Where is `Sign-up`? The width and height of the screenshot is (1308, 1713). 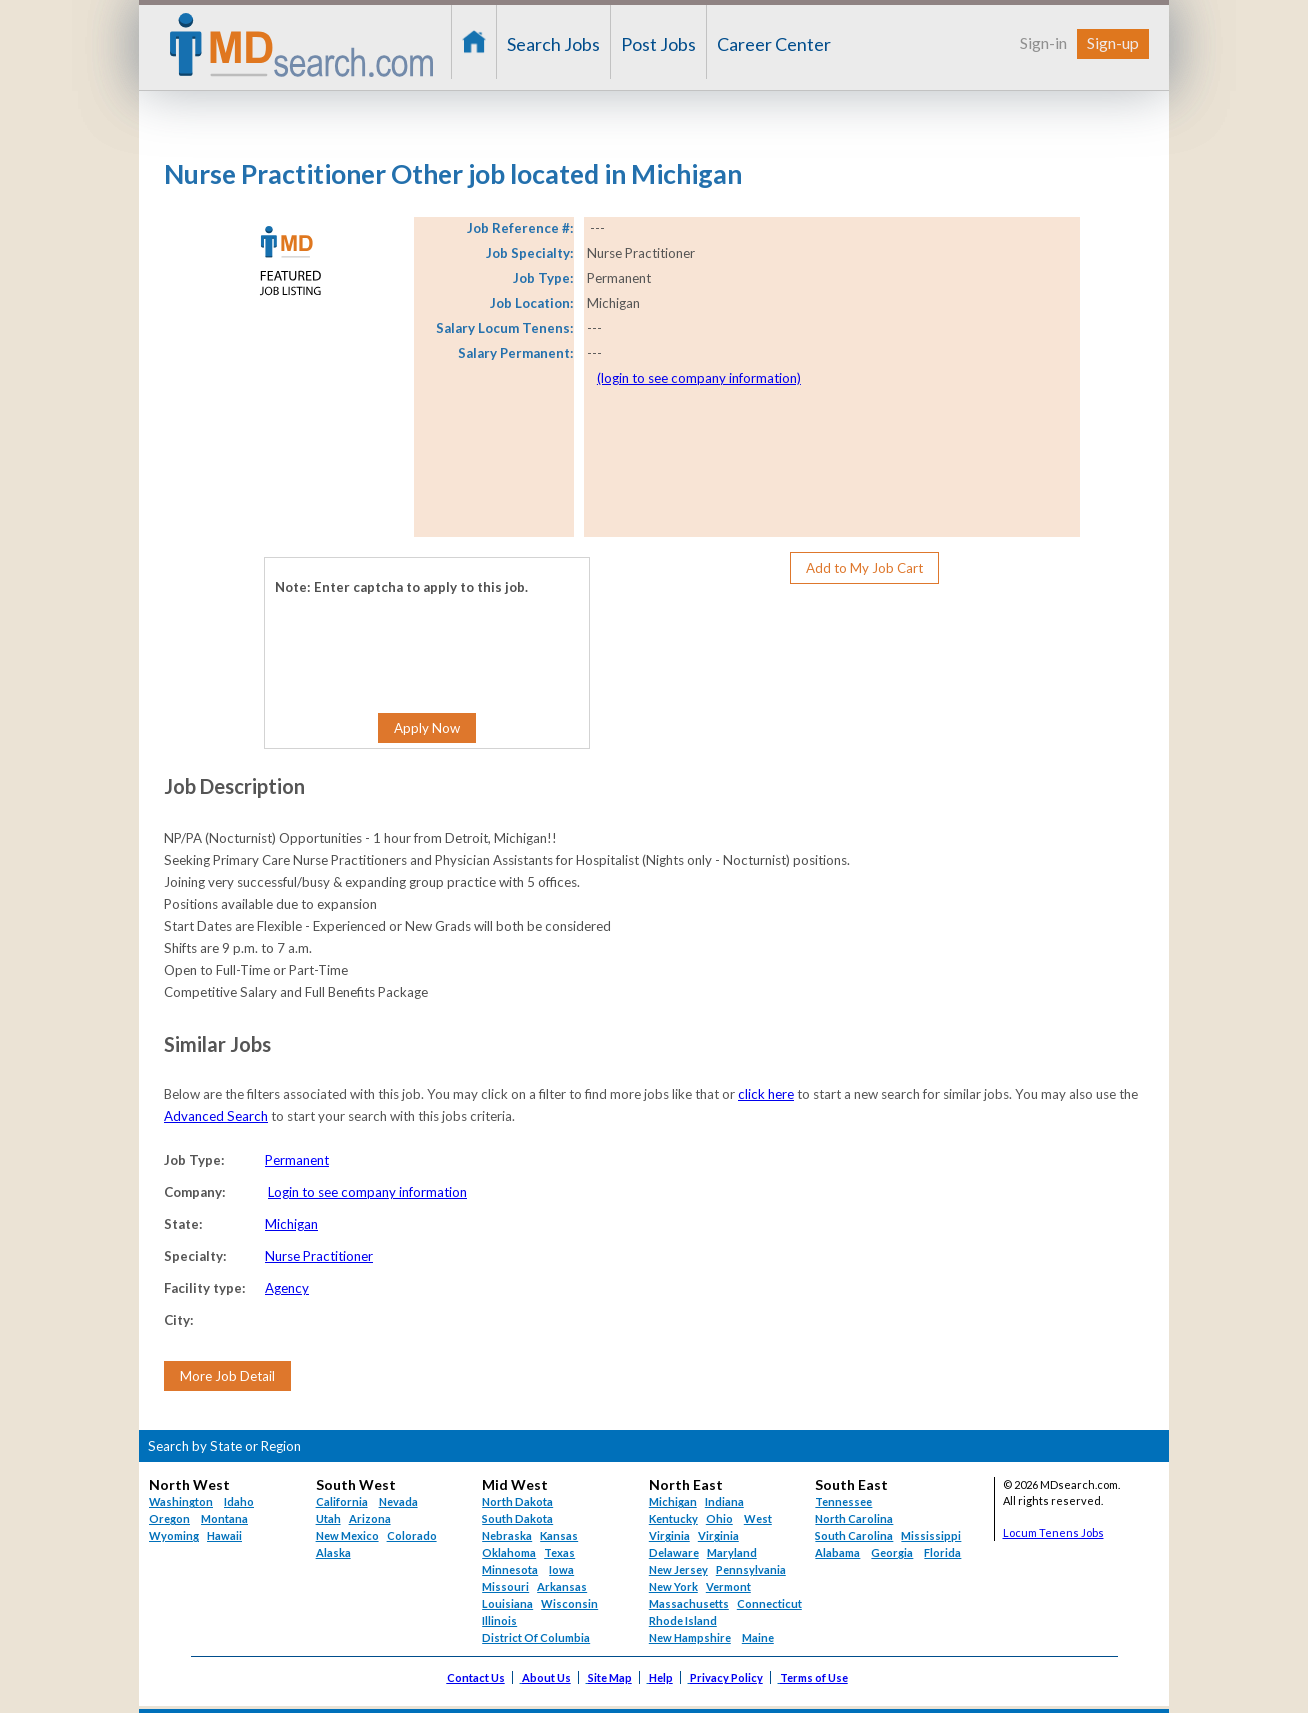 Sign-up is located at coordinates (1113, 42).